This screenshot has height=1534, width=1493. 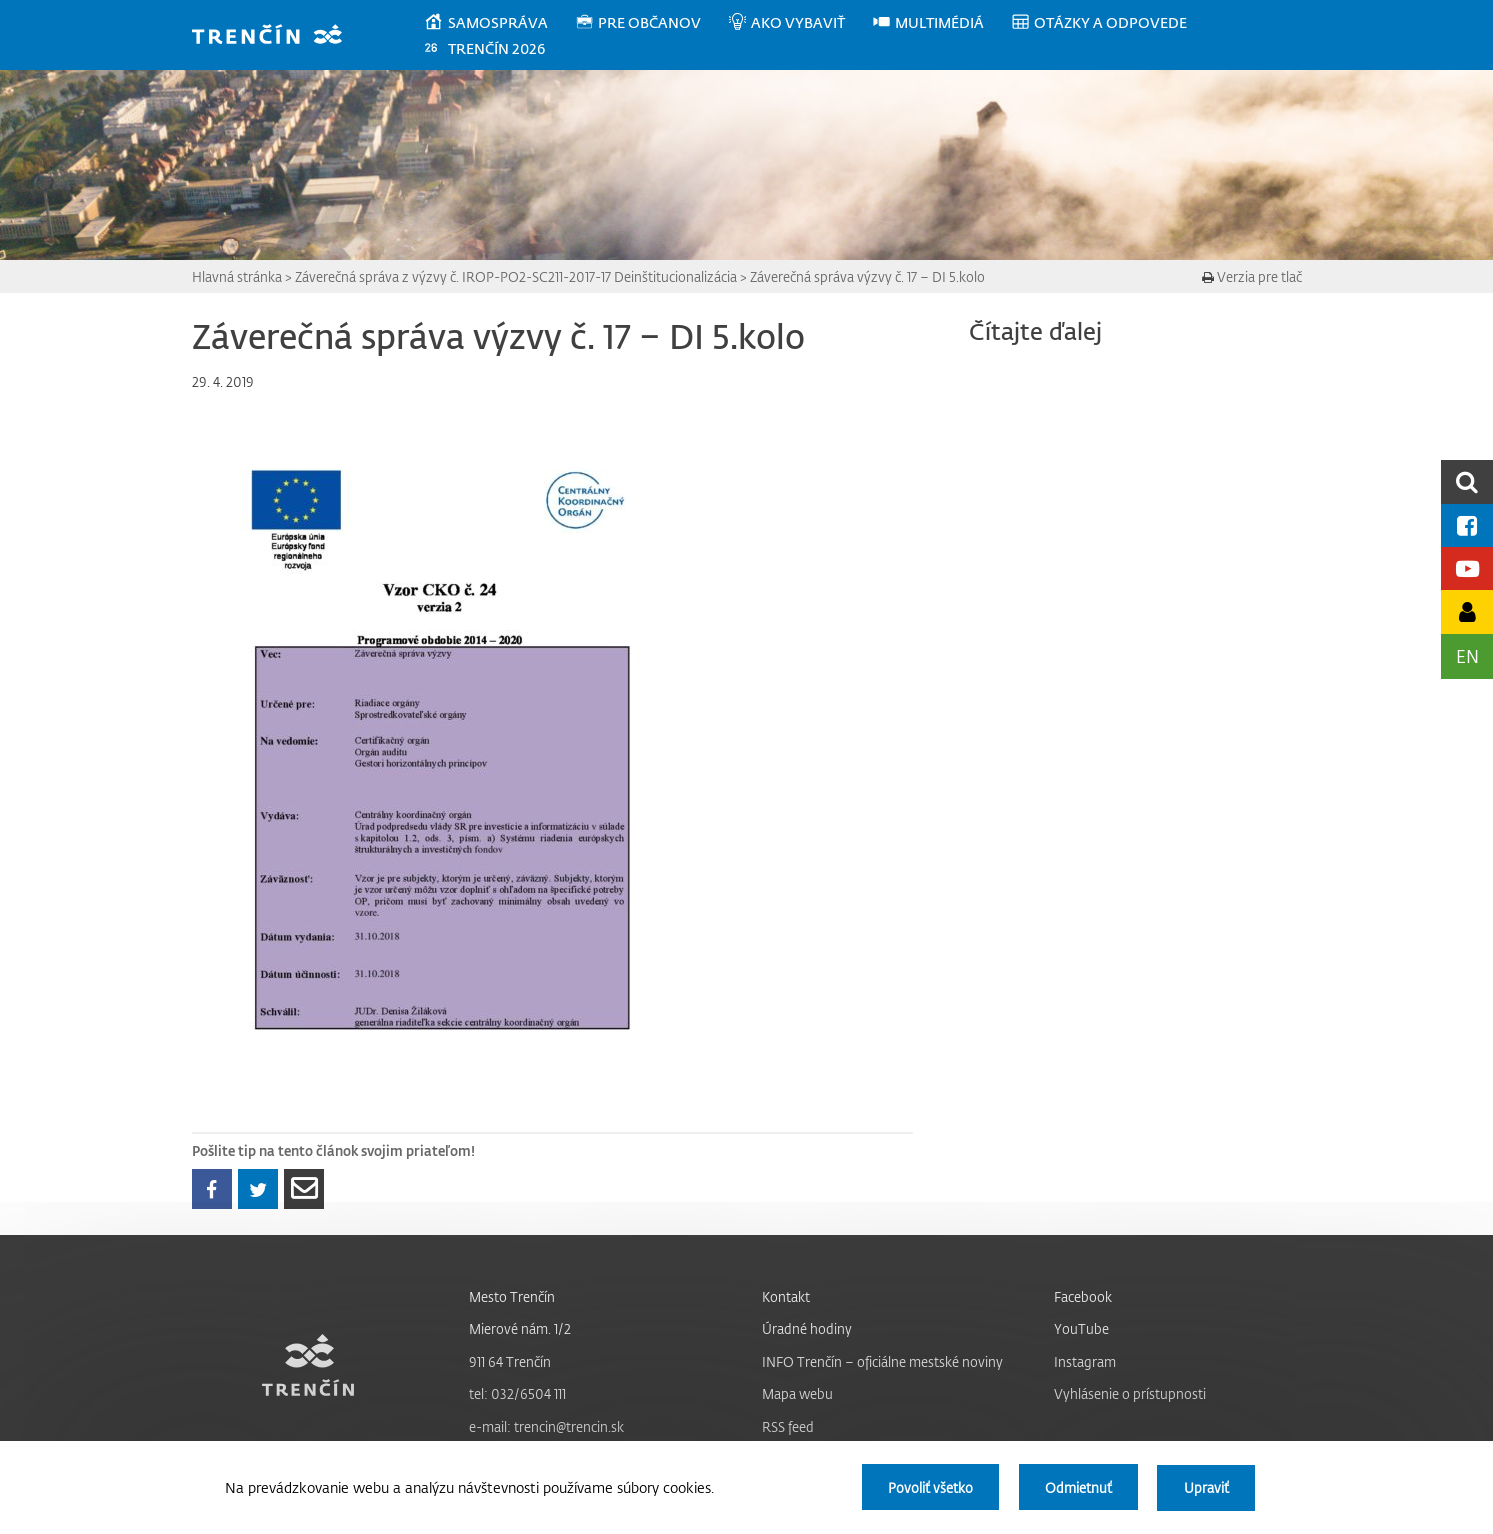 I want to click on YouTube, so click(x=1081, y=1328).